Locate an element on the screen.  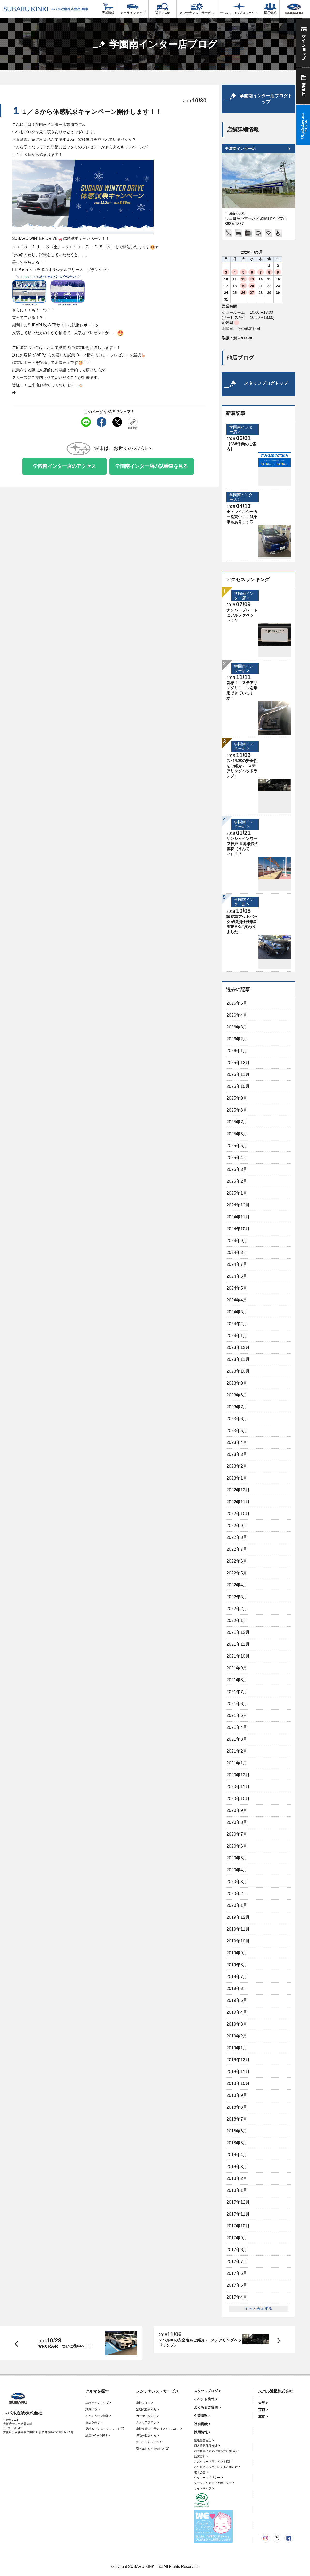
2021年12月 is located at coordinates (238, 1632).